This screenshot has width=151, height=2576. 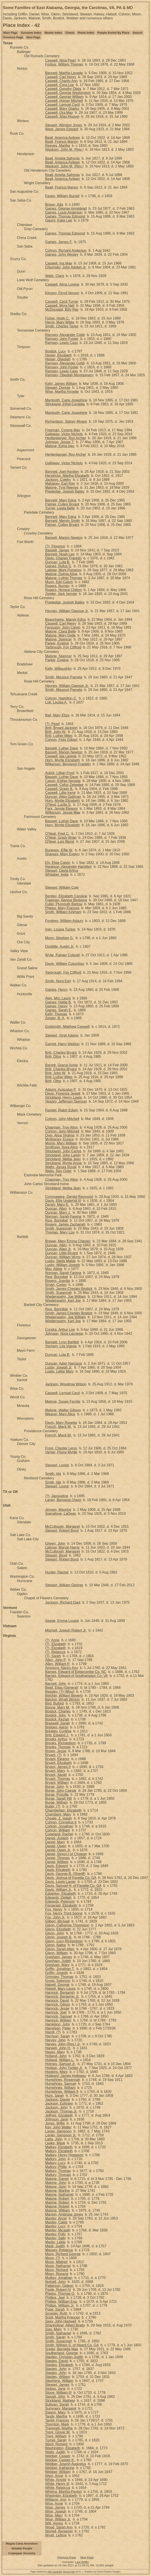 What do you see at coordinates (59, 2147) in the screenshot?
I see `Mallory, Elizabeth` at bounding box center [59, 2147].